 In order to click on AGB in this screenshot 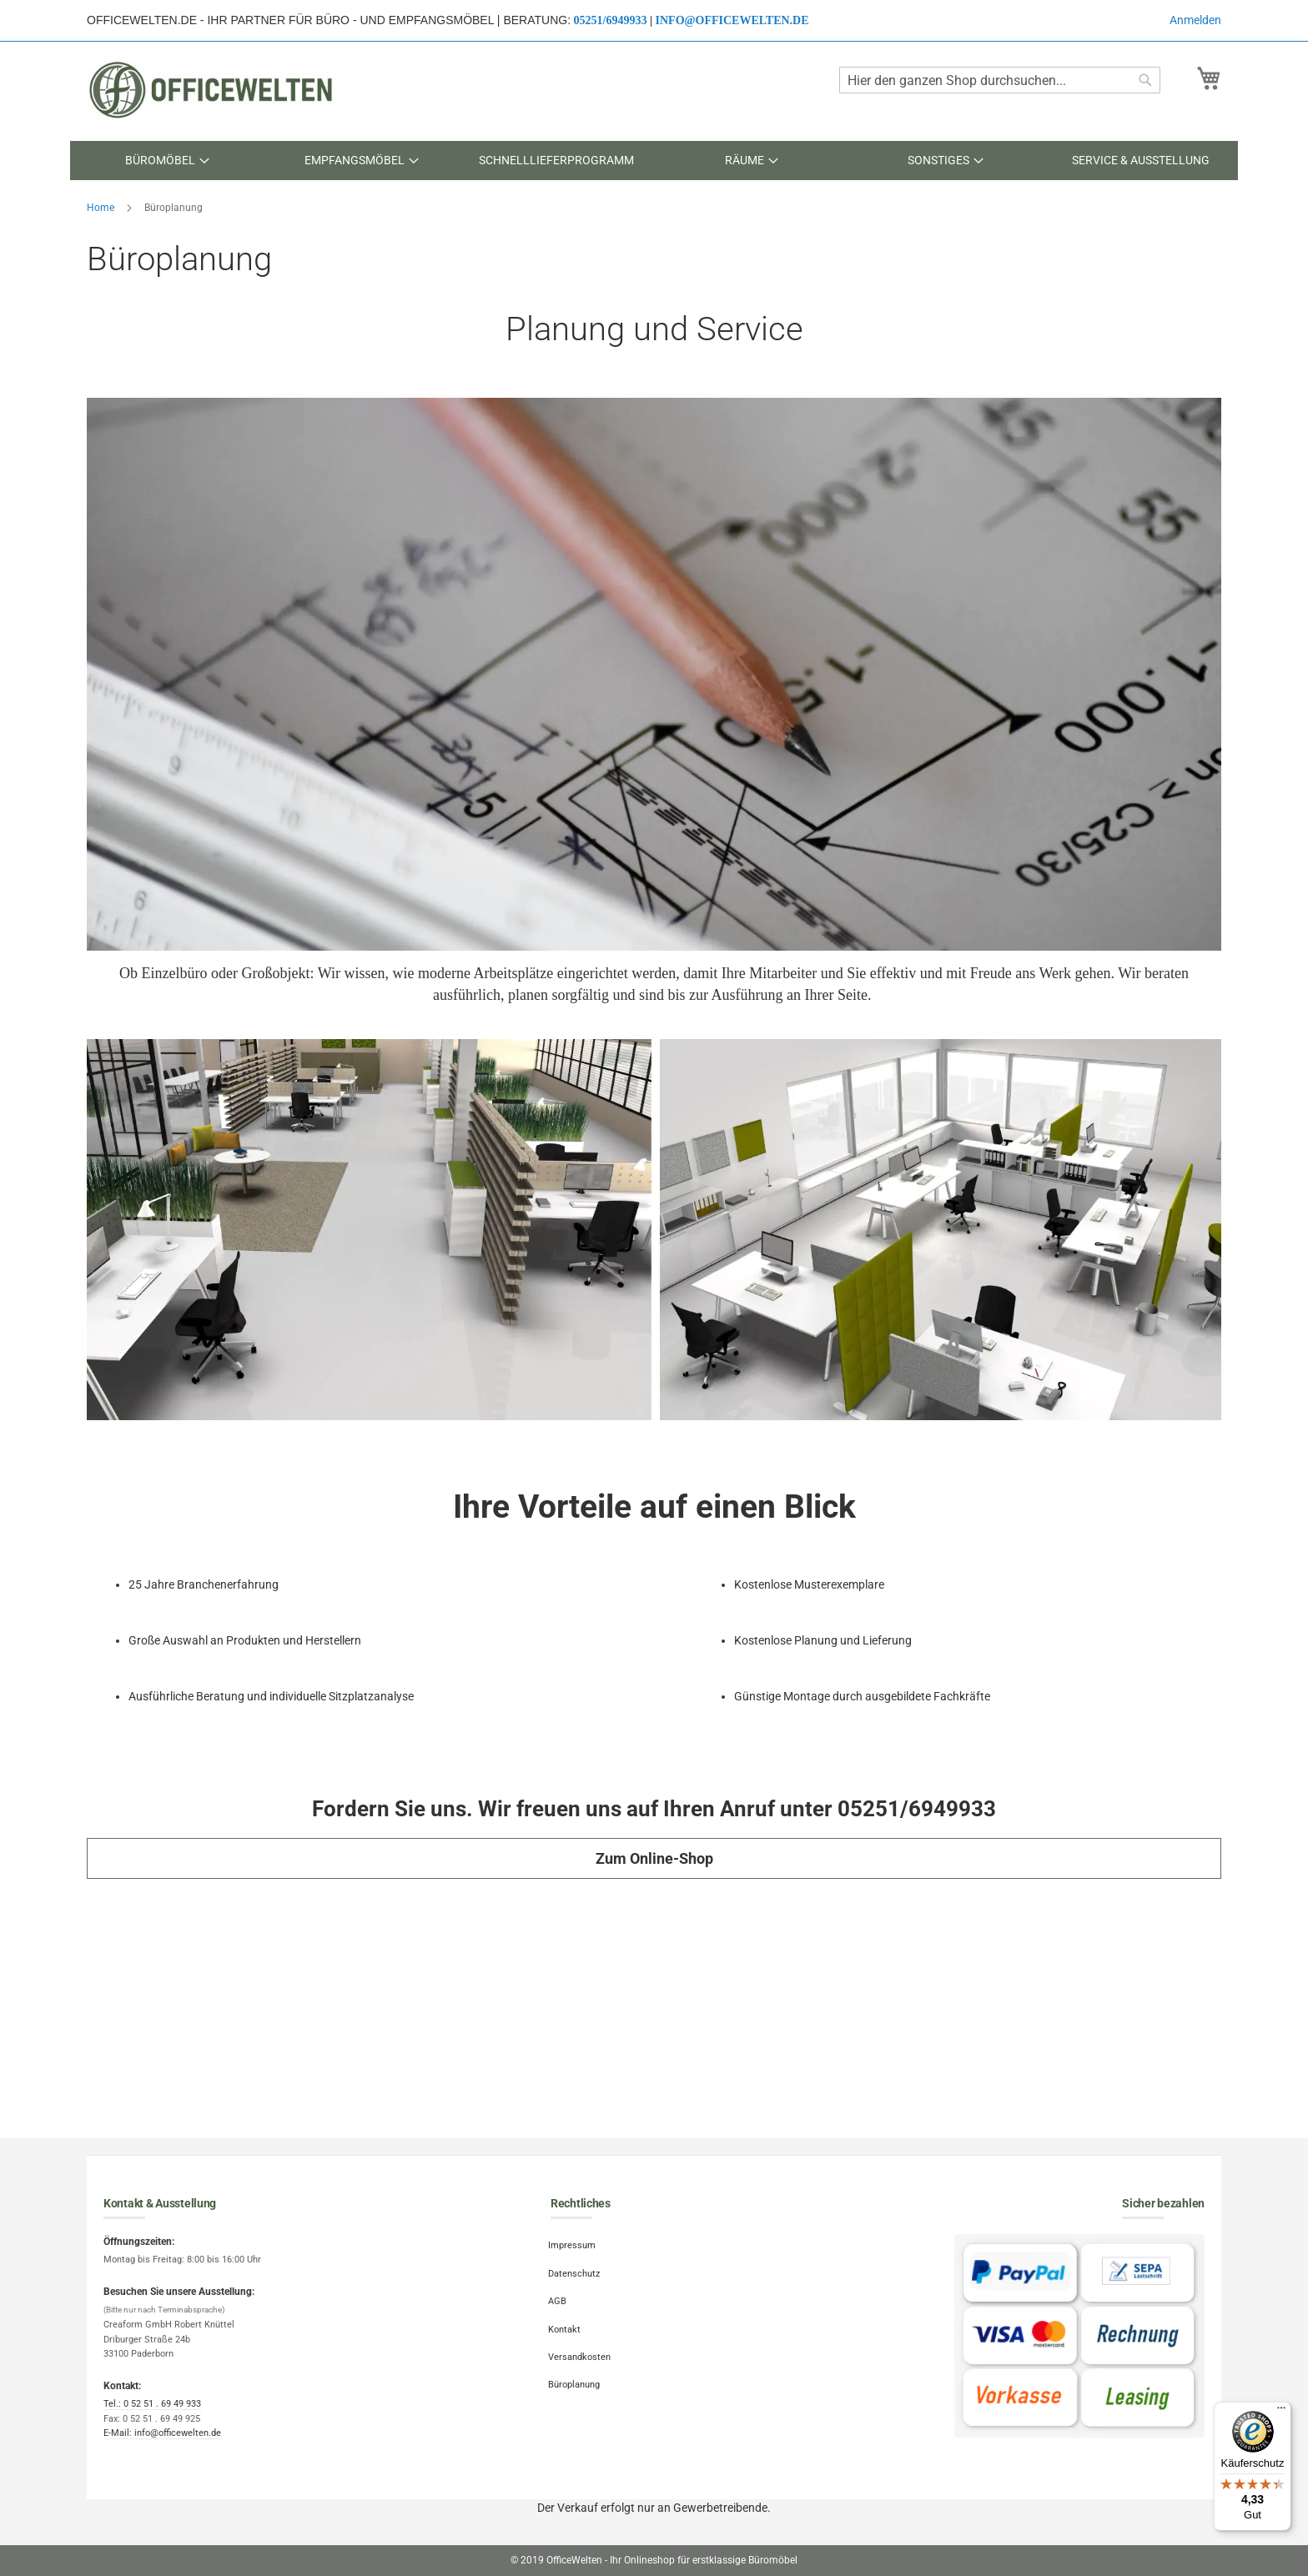, I will do `click(560, 2295)`.